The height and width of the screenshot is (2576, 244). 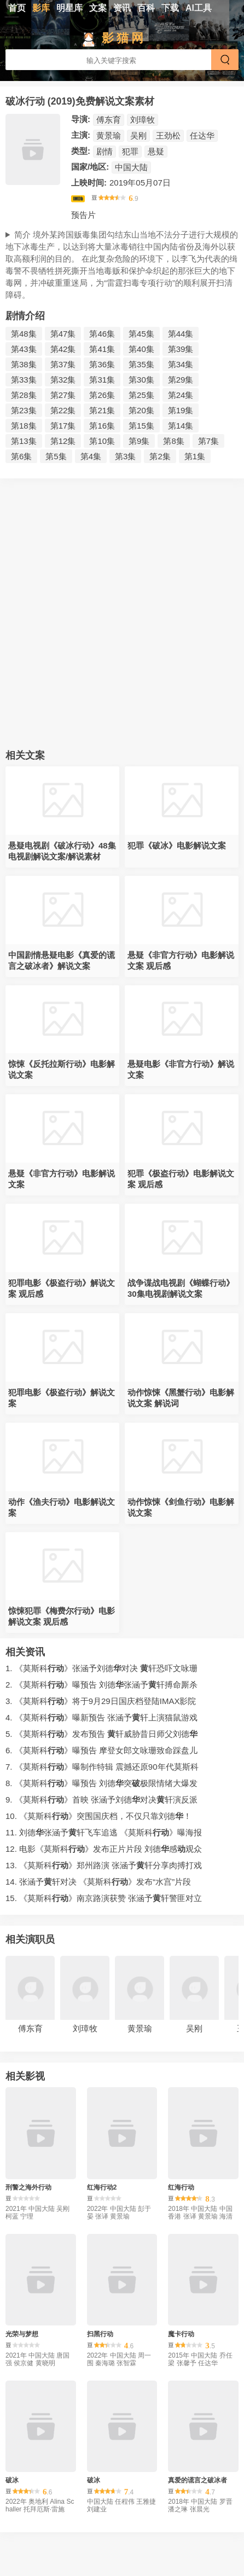 What do you see at coordinates (202, 135) in the screenshot?
I see `任达华` at bounding box center [202, 135].